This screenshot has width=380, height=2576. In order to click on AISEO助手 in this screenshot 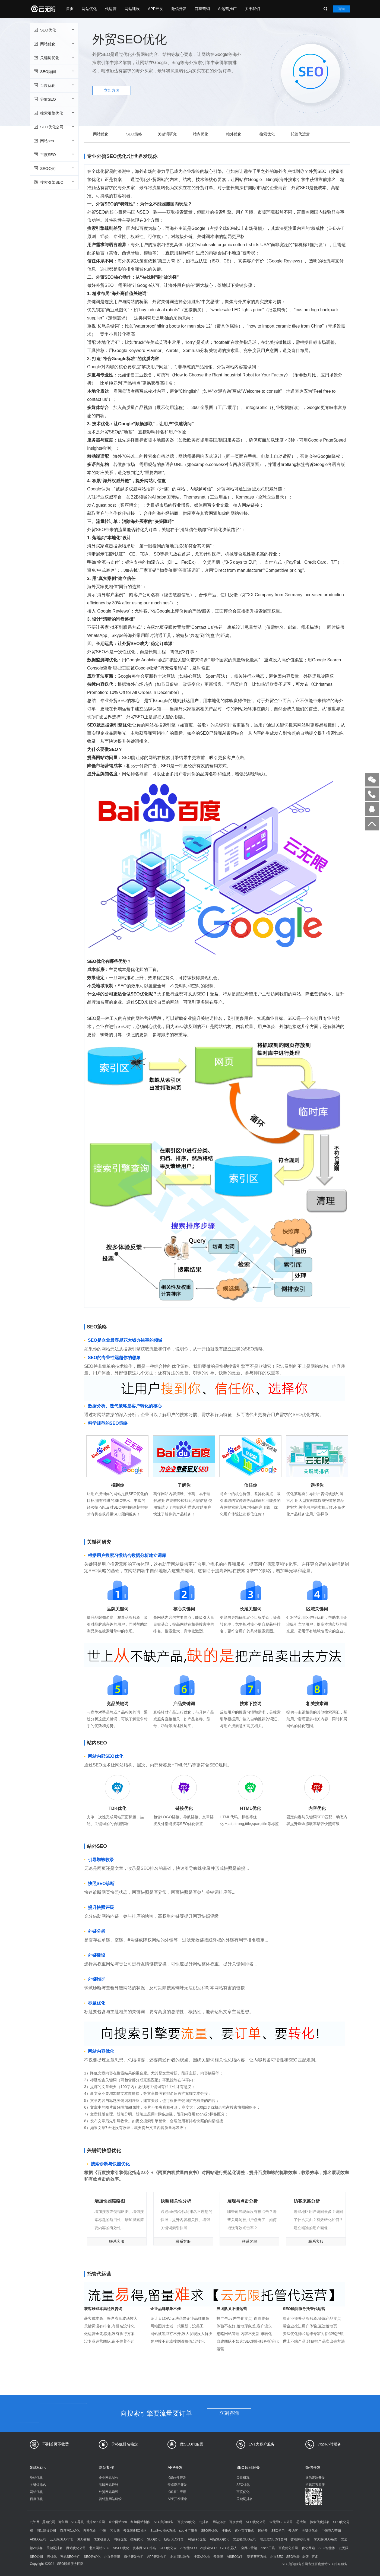, I will do `click(235, 2557)`.